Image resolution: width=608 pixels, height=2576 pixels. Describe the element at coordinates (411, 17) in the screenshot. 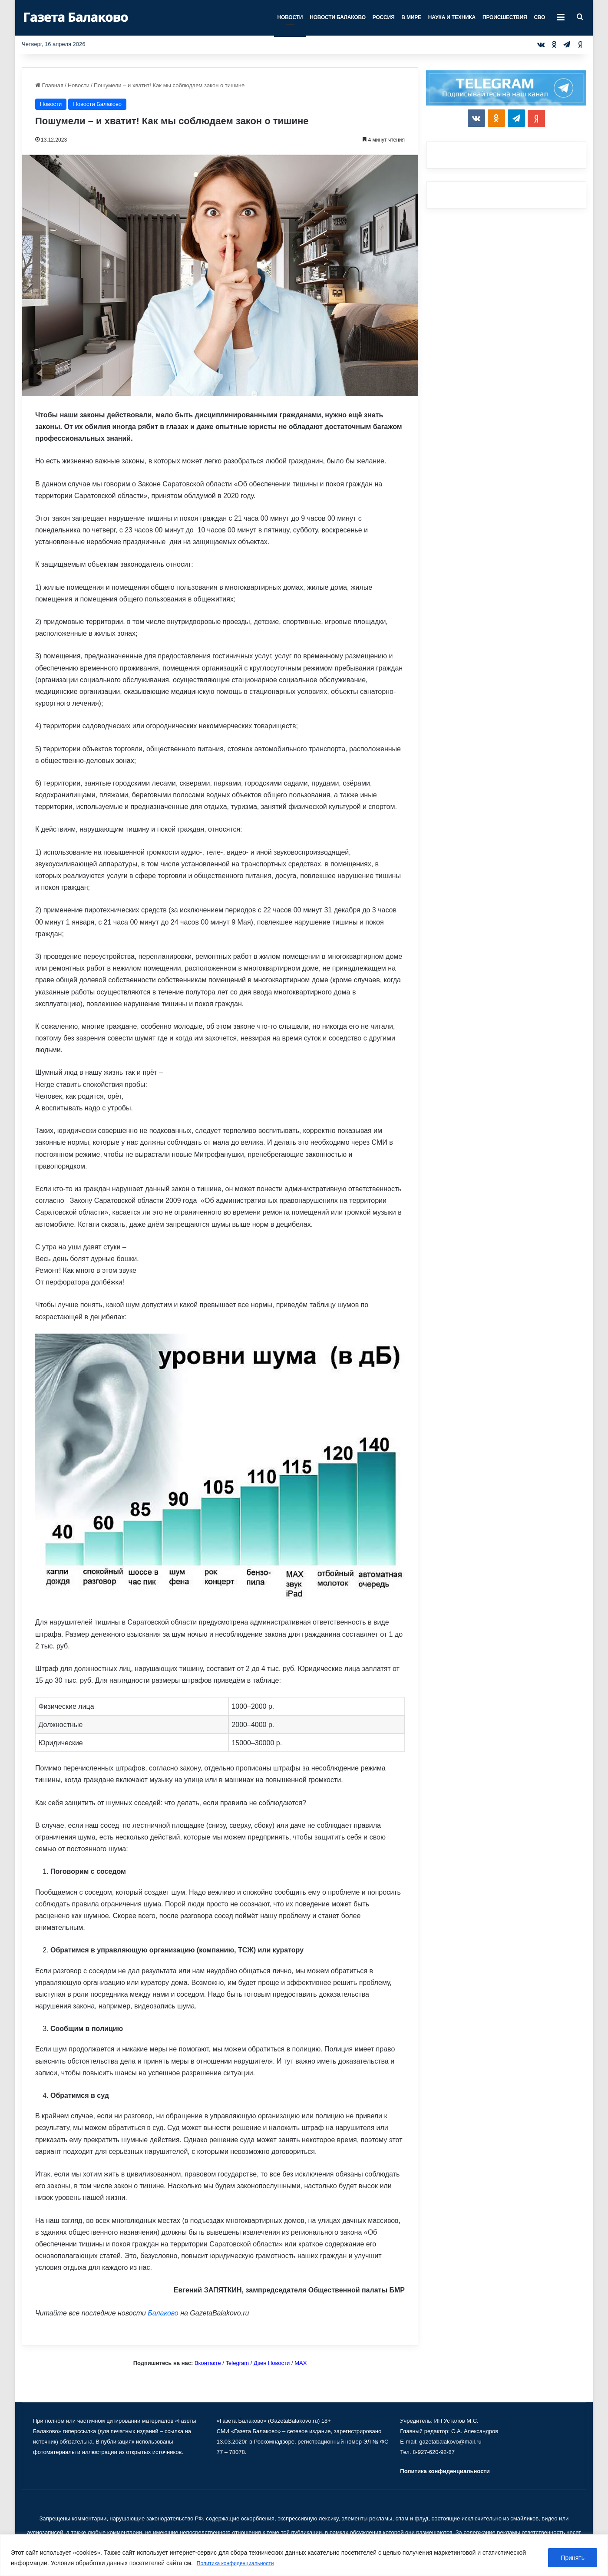

I see `В мире` at that location.